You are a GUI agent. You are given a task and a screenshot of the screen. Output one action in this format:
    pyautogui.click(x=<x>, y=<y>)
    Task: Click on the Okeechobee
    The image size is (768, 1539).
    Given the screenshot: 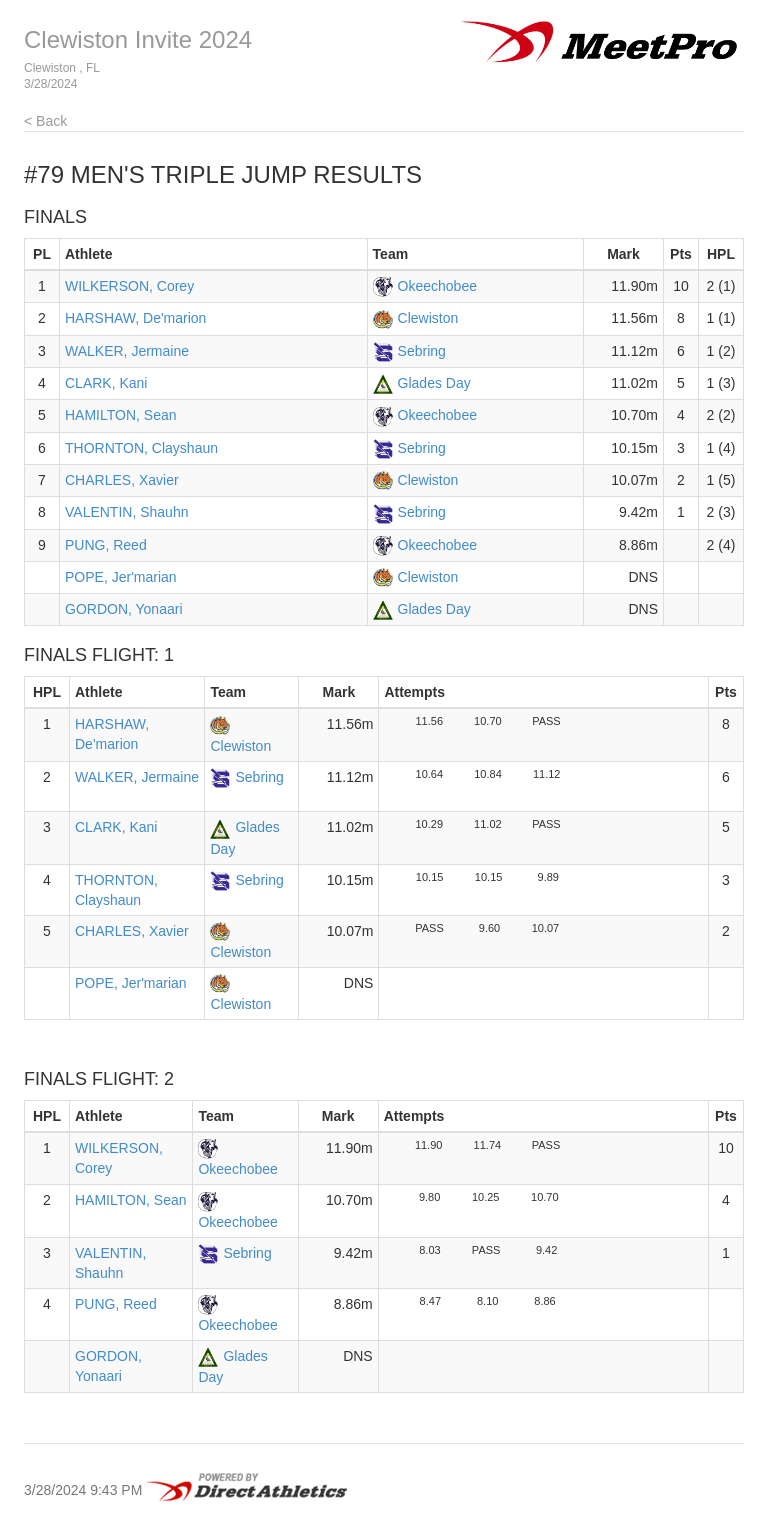 What is the action you would take?
    pyautogui.click(x=437, y=286)
    